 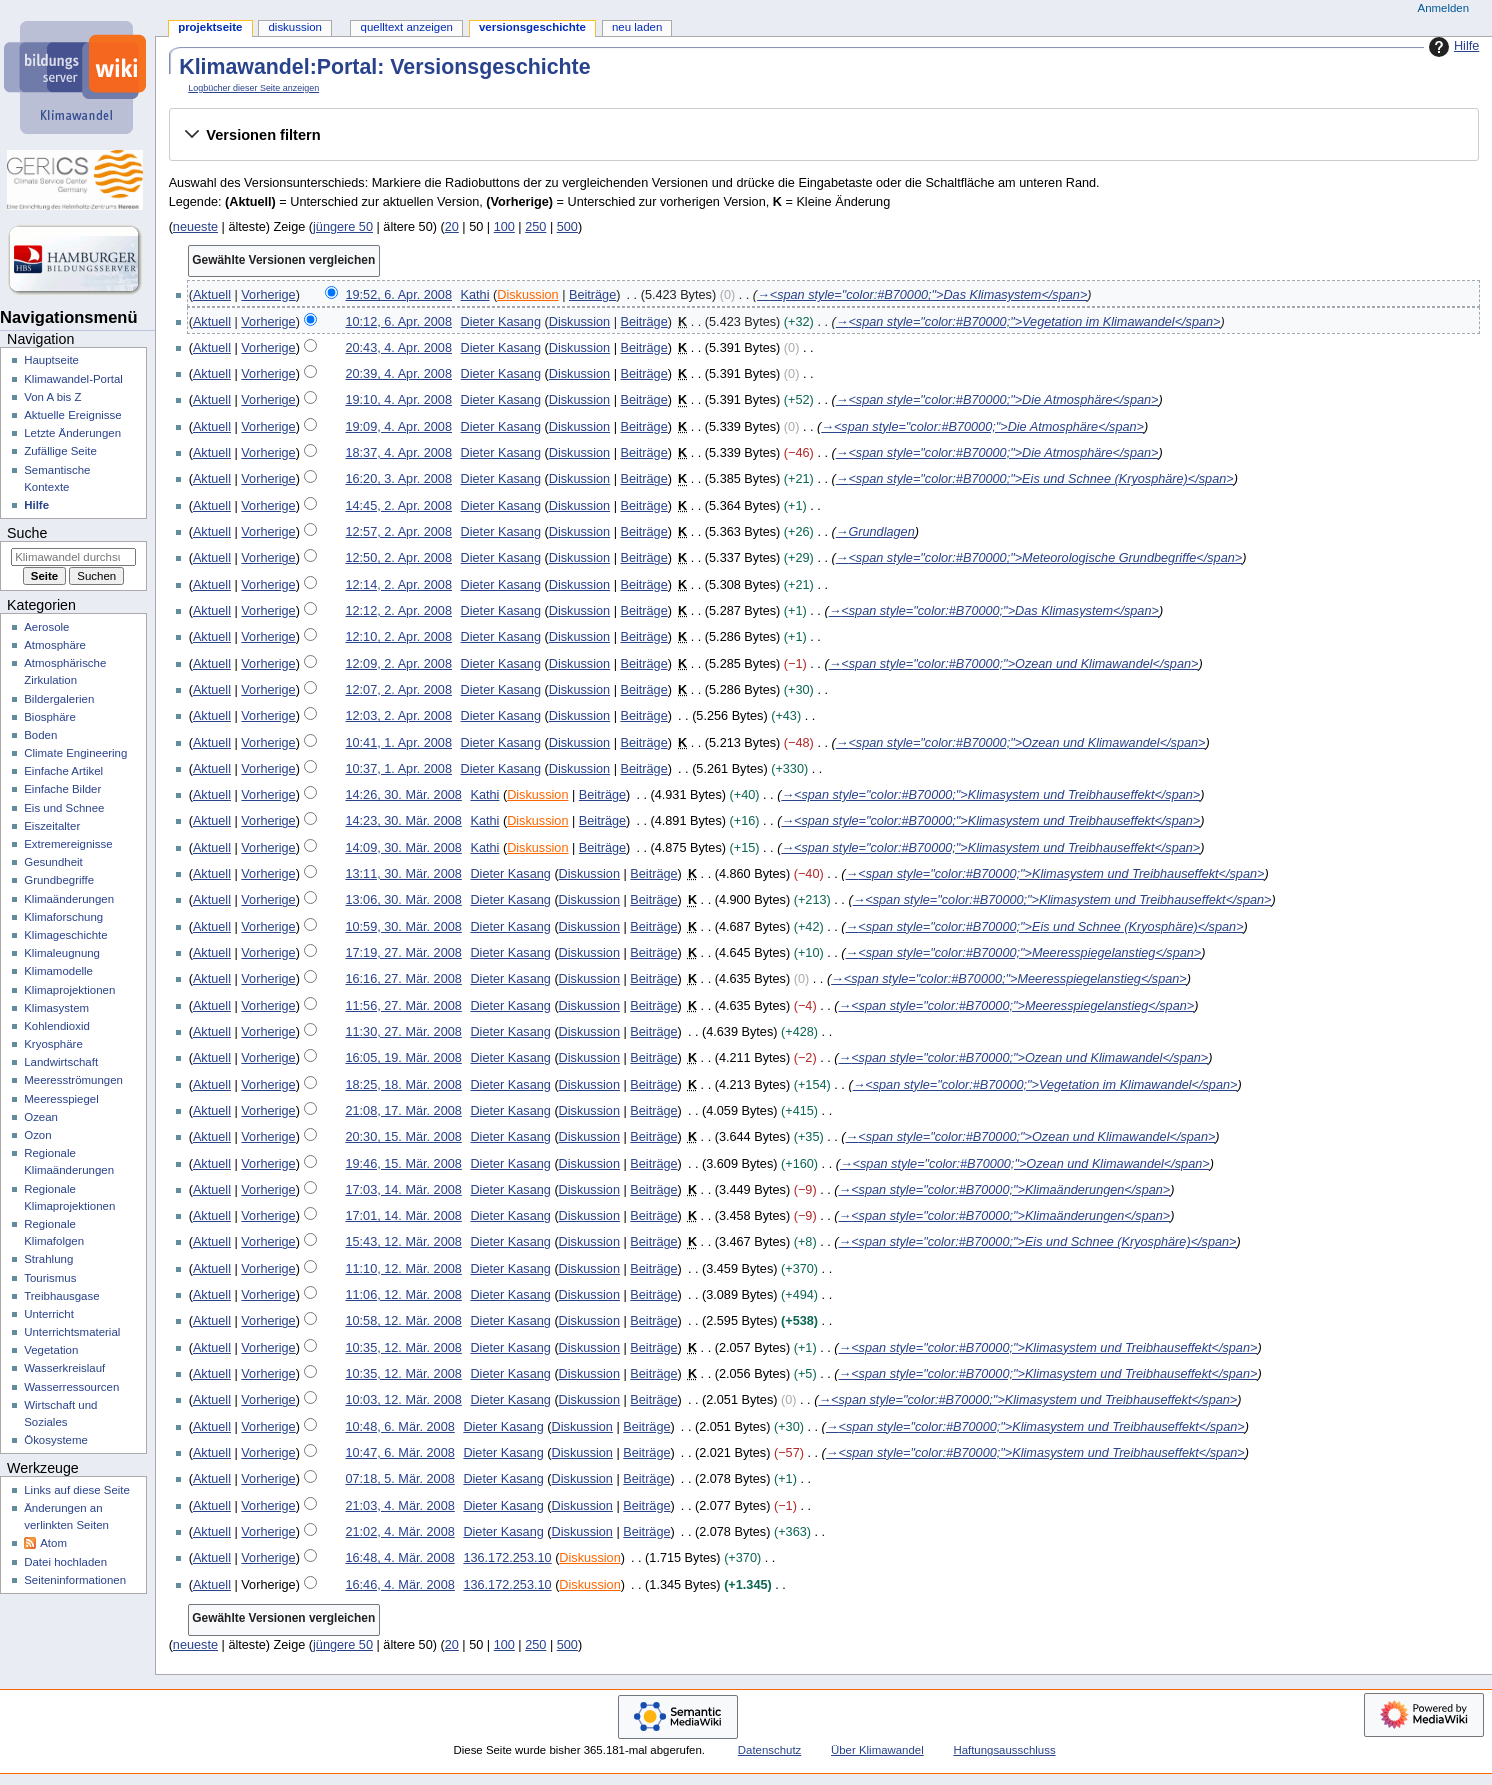 What do you see at coordinates (57, 1026) in the screenshot?
I see `Kohlendioxid` at bounding box center [57, 1026].